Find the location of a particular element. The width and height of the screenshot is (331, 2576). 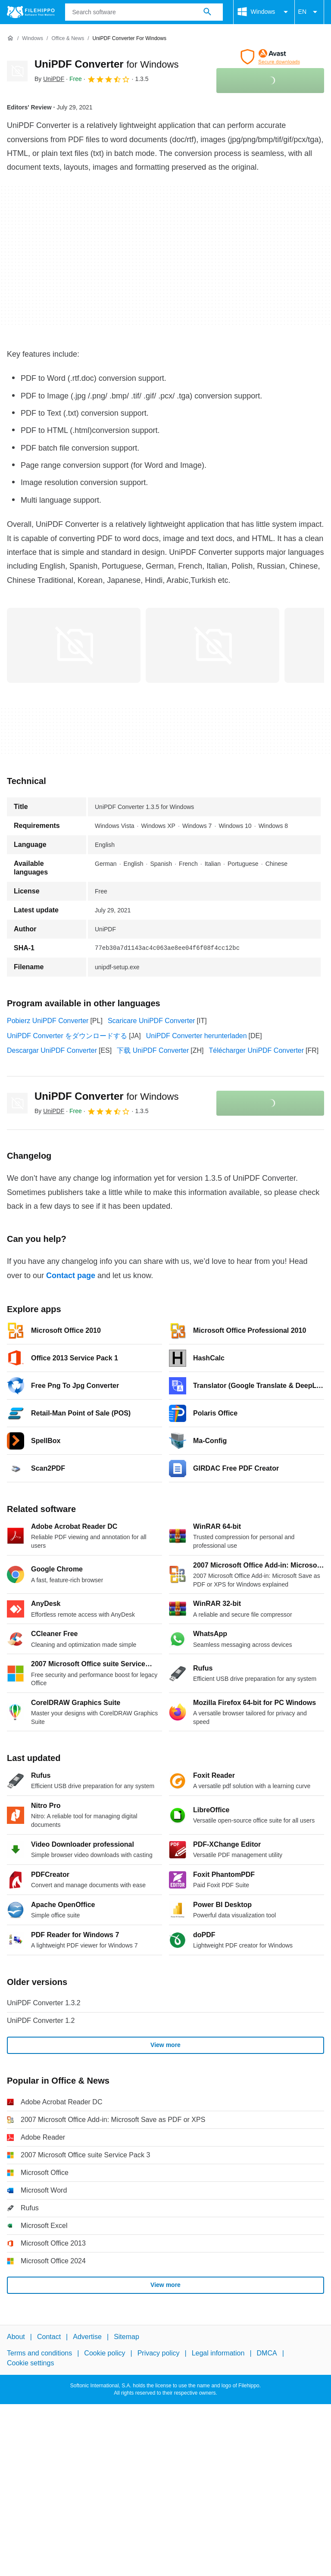

Advertise is located at coordinates (87, 2336).